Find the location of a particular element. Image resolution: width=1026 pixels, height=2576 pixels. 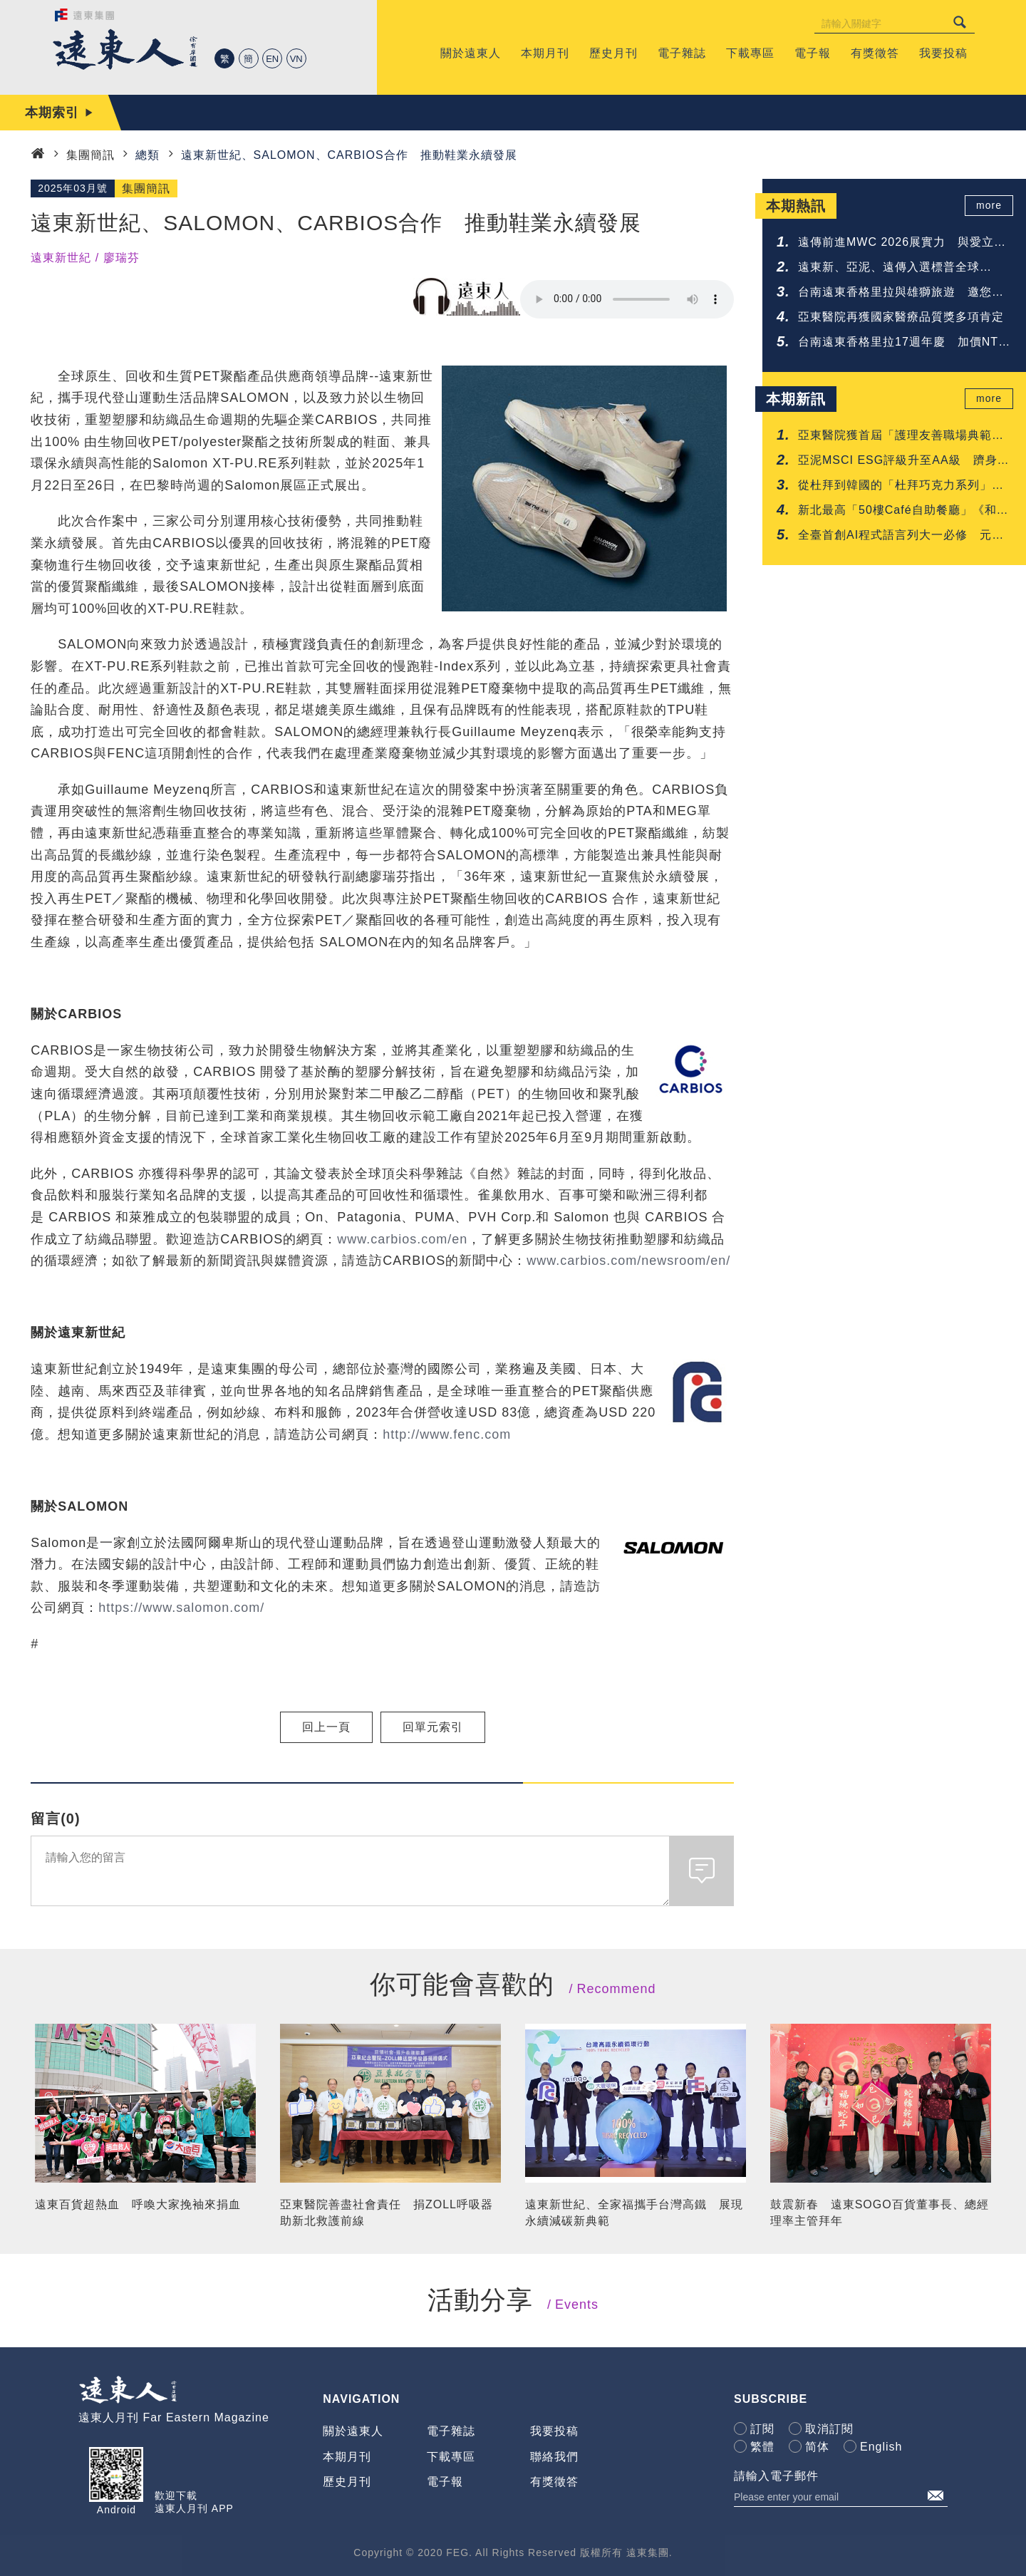

亞東醫院再獲國家醫療品質獎多項肯定 is located at coordinates (901, 317).